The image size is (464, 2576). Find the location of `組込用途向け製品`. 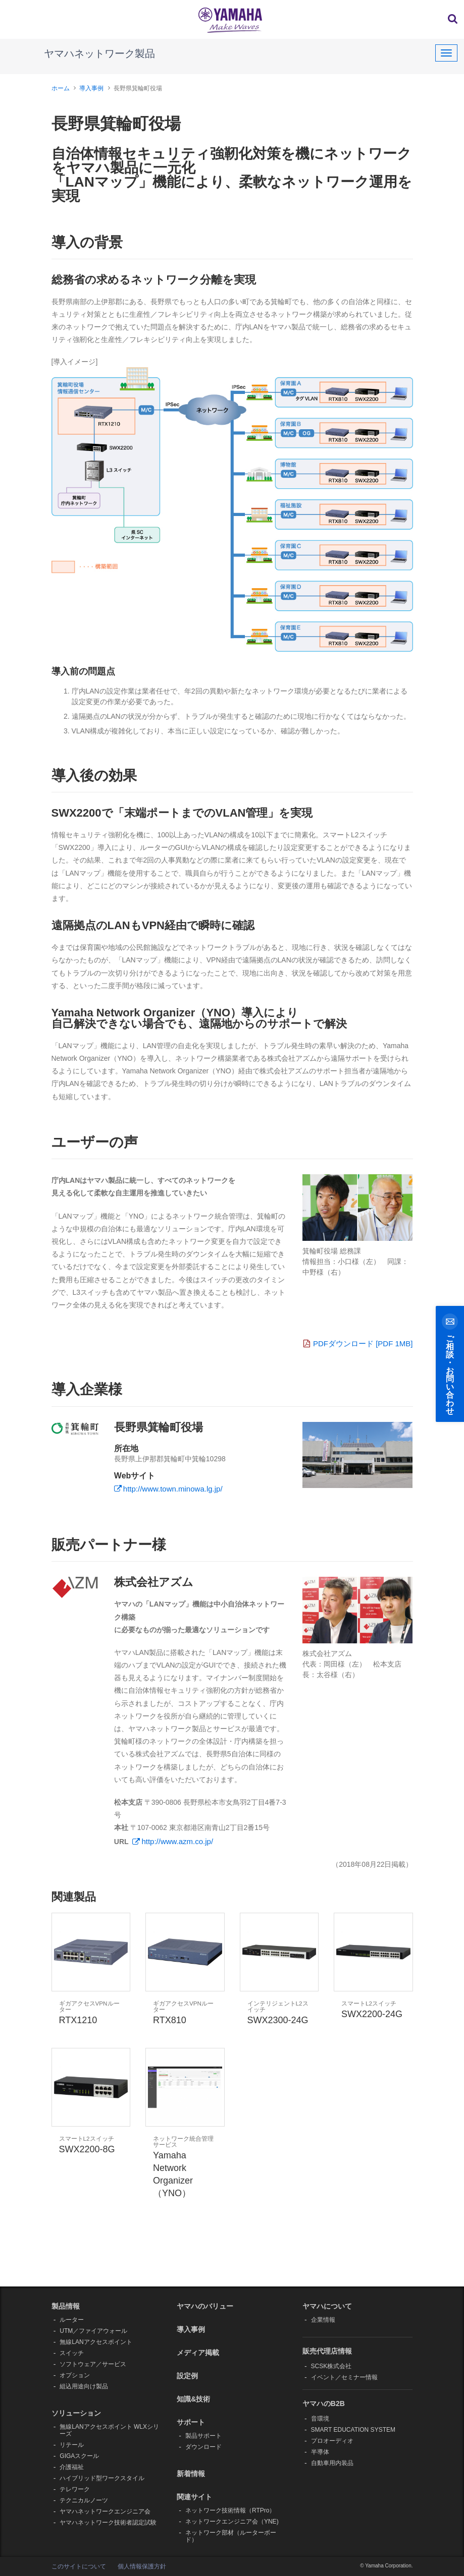

組込用途向け製品 is located at coordinates (84, 2386).